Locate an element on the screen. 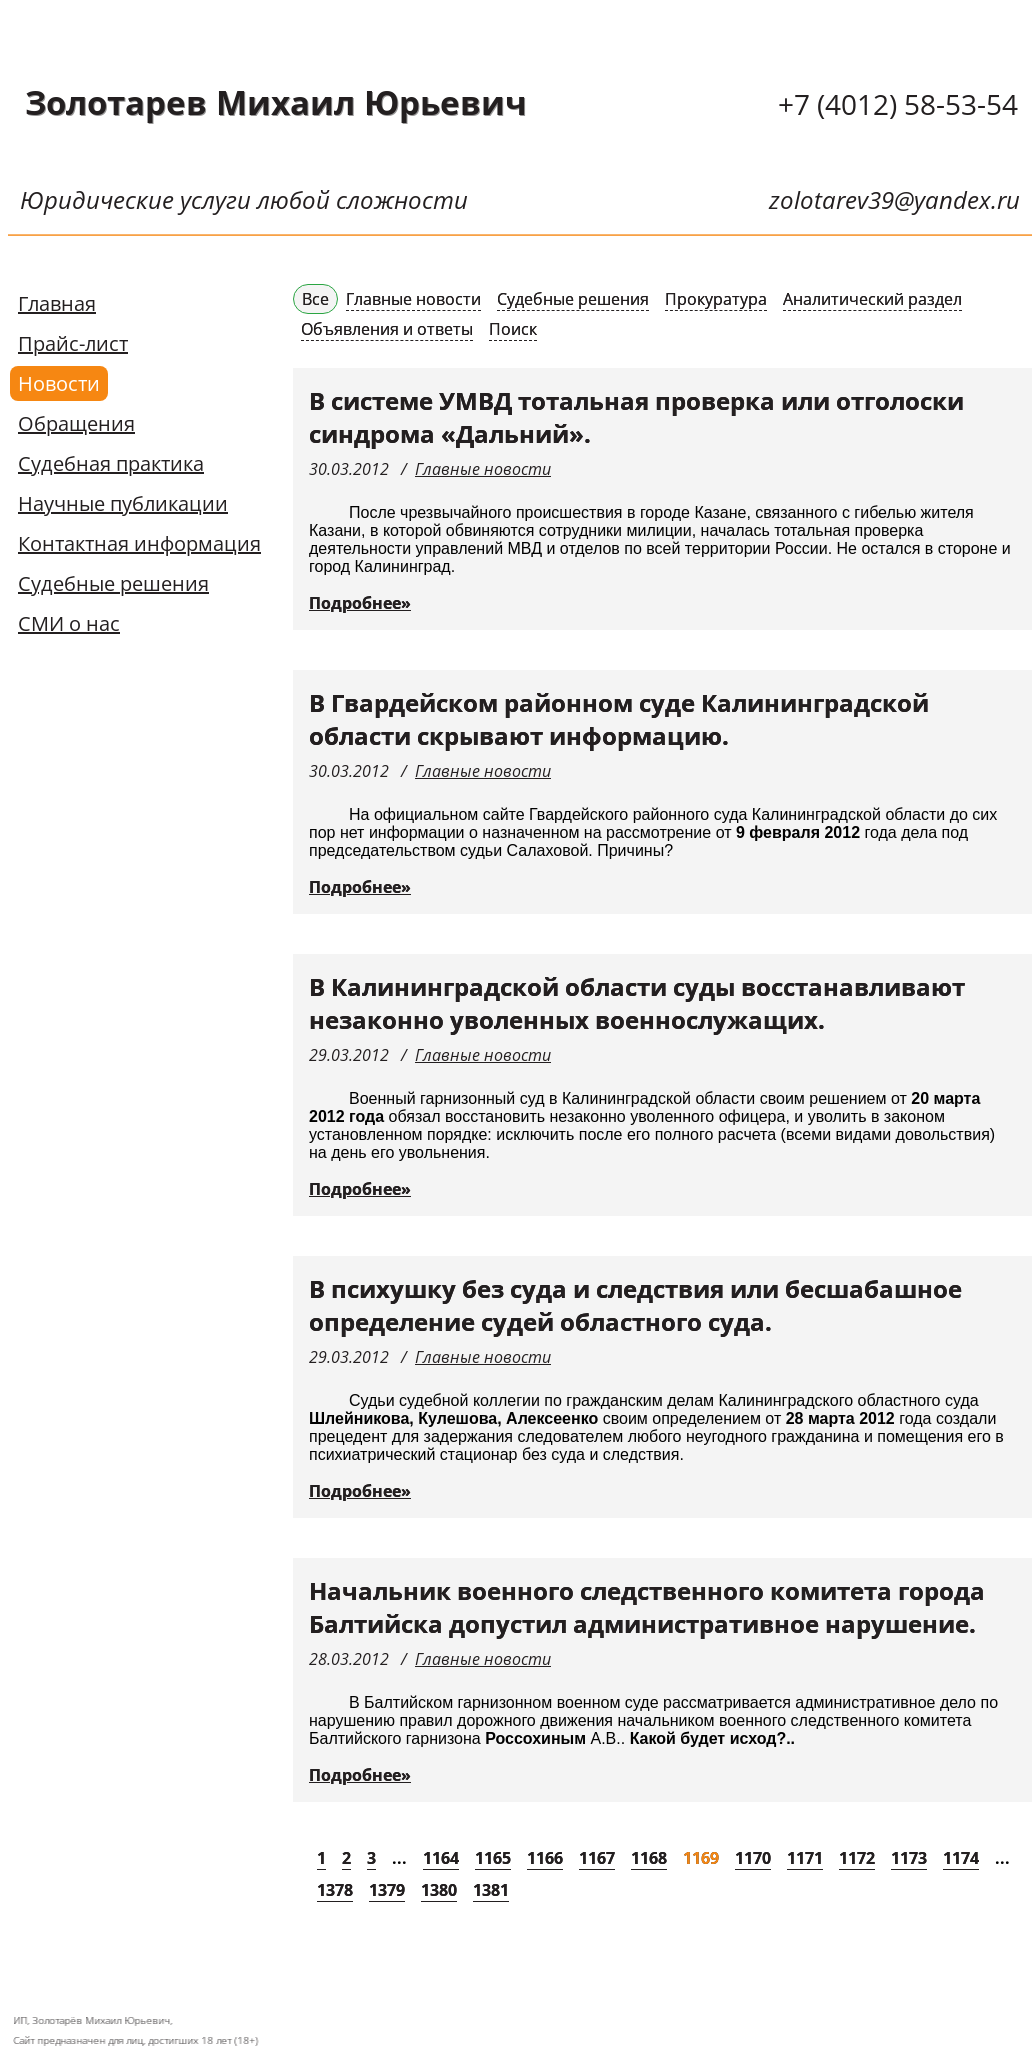 The image size is (1032, 2072). 1171 is located at coordinates (805, 1858).